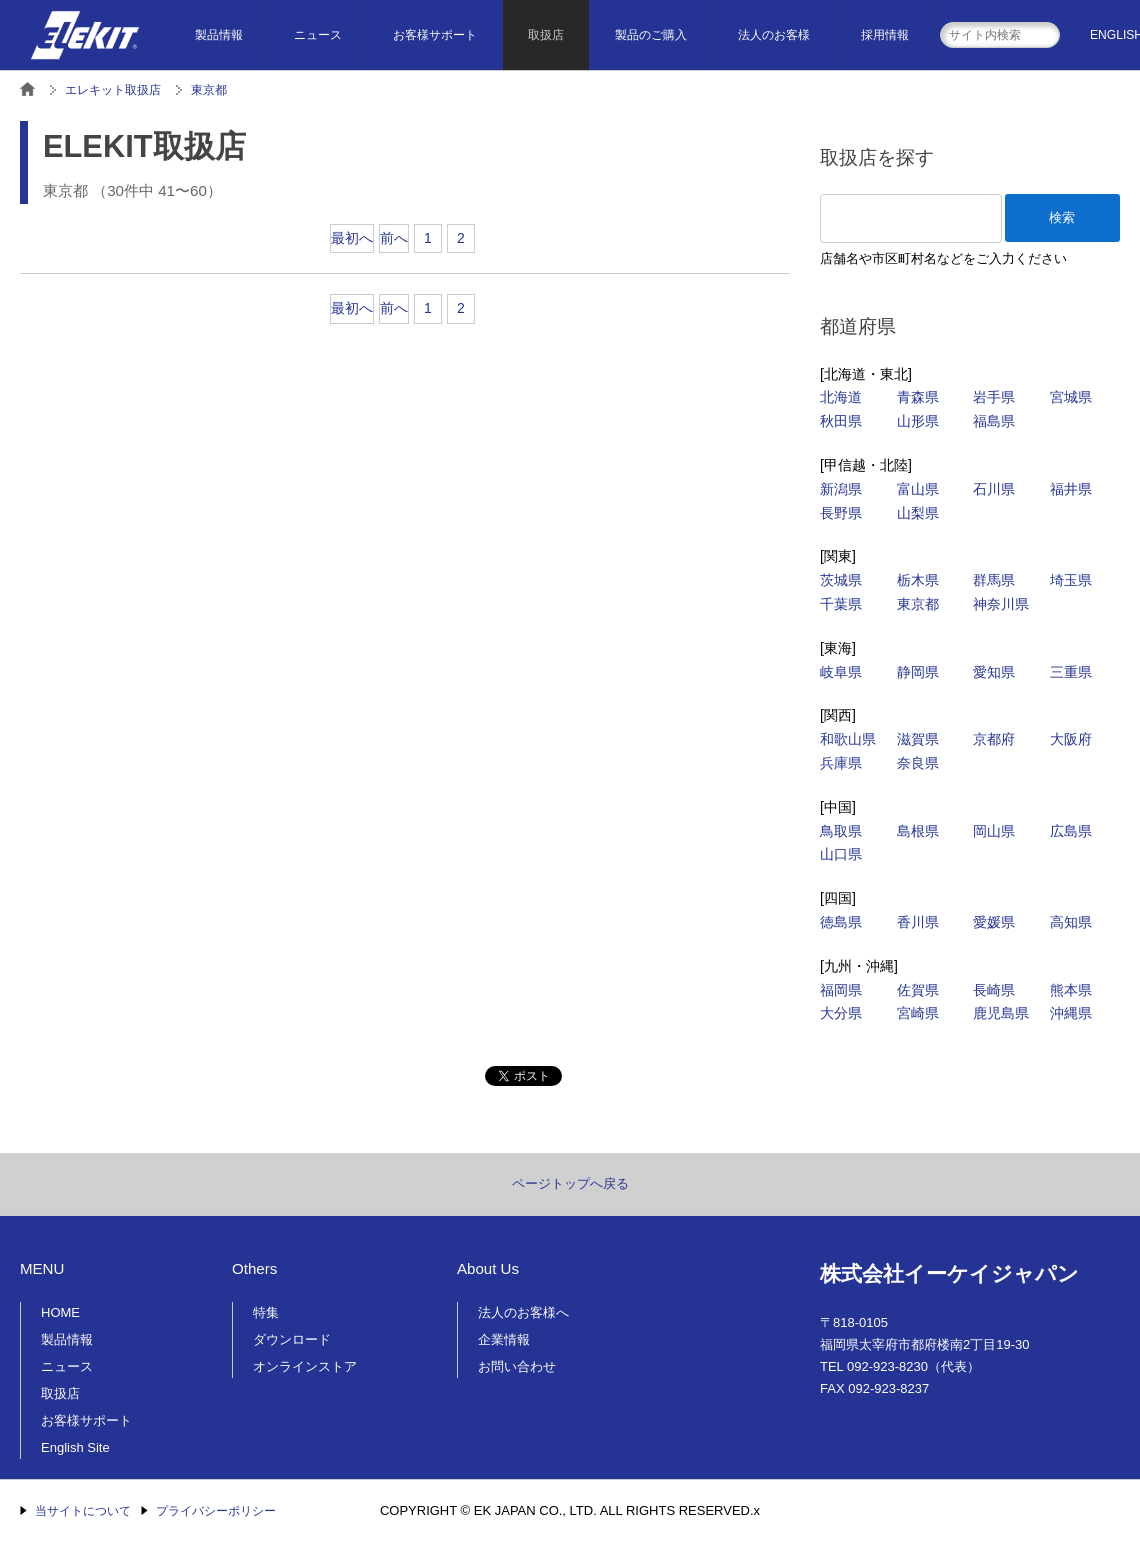 The width and height of the screenshot is (1140, 1563). I want to click on 神奈川県, so click(1001, 604).